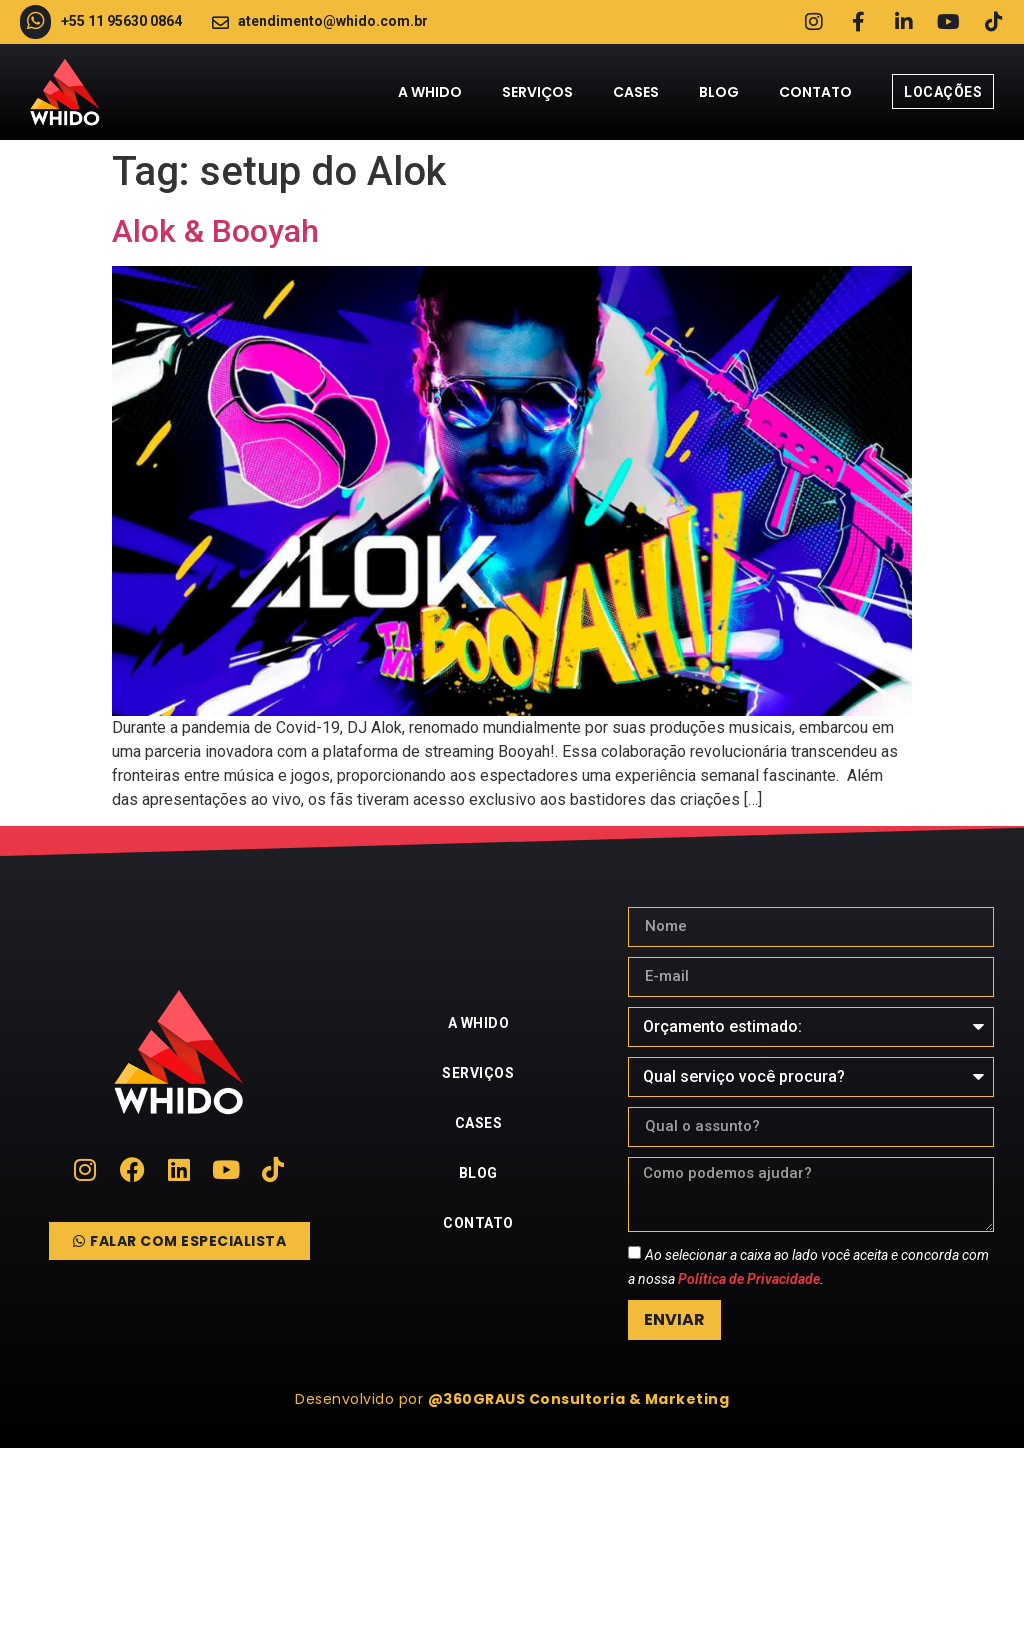  I want to click on [button], so click(512, 1399).